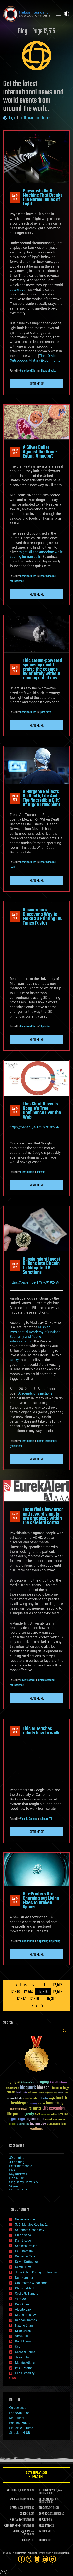 This screenshot has height=2576, width=73. Describe the element at coordinates (17, 289) in the screenshot. I see `as a wave` at that location.